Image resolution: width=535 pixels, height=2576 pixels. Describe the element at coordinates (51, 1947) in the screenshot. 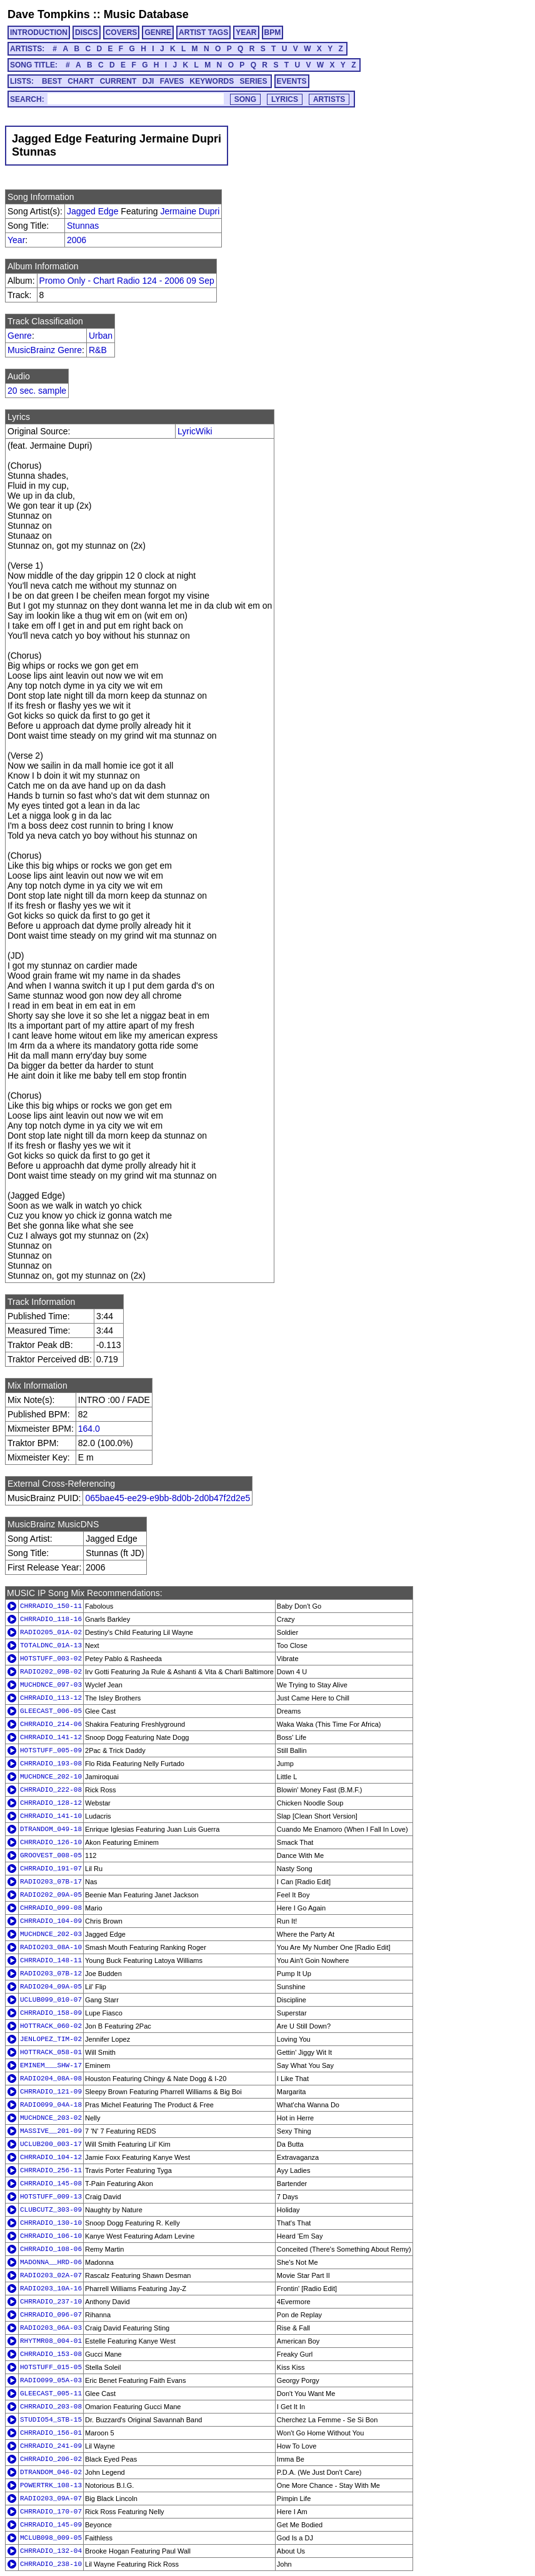

I see `RADIO203_08A-10` at that location.